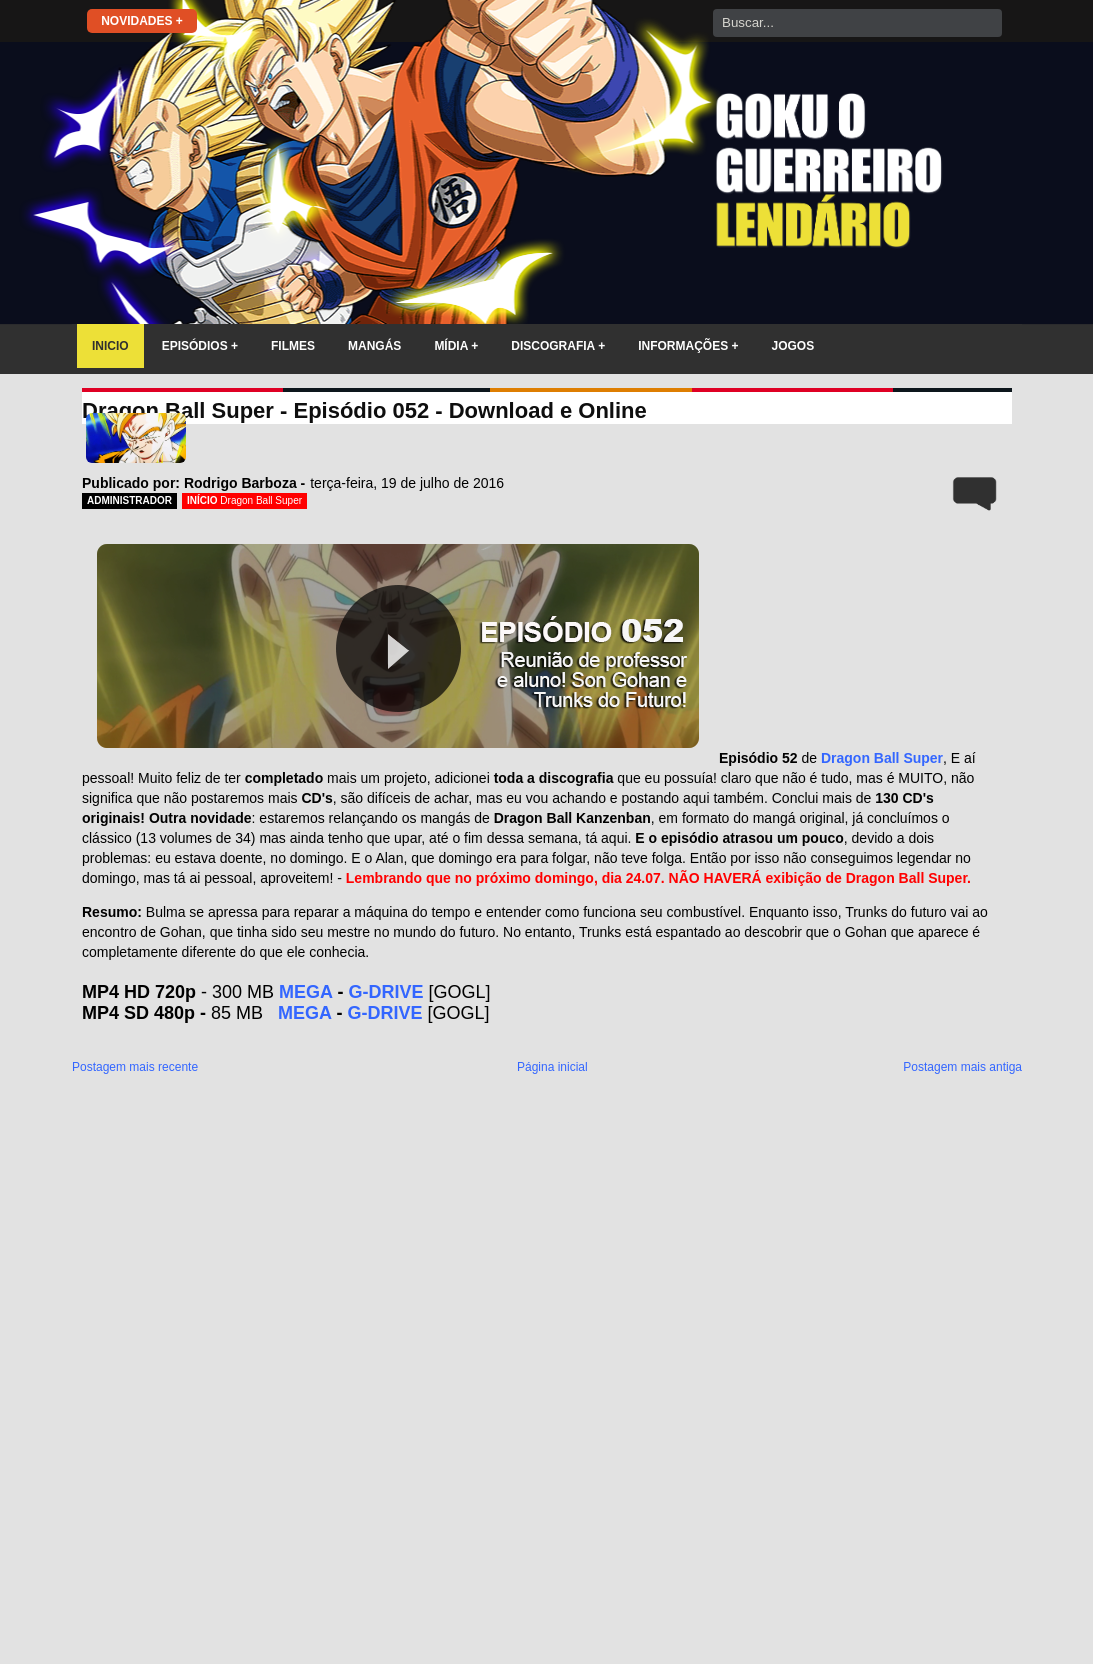 The width and height of the screenshot is (1093, 1664). I want to click on INFORMAÇÕES +, so click(688, 346).